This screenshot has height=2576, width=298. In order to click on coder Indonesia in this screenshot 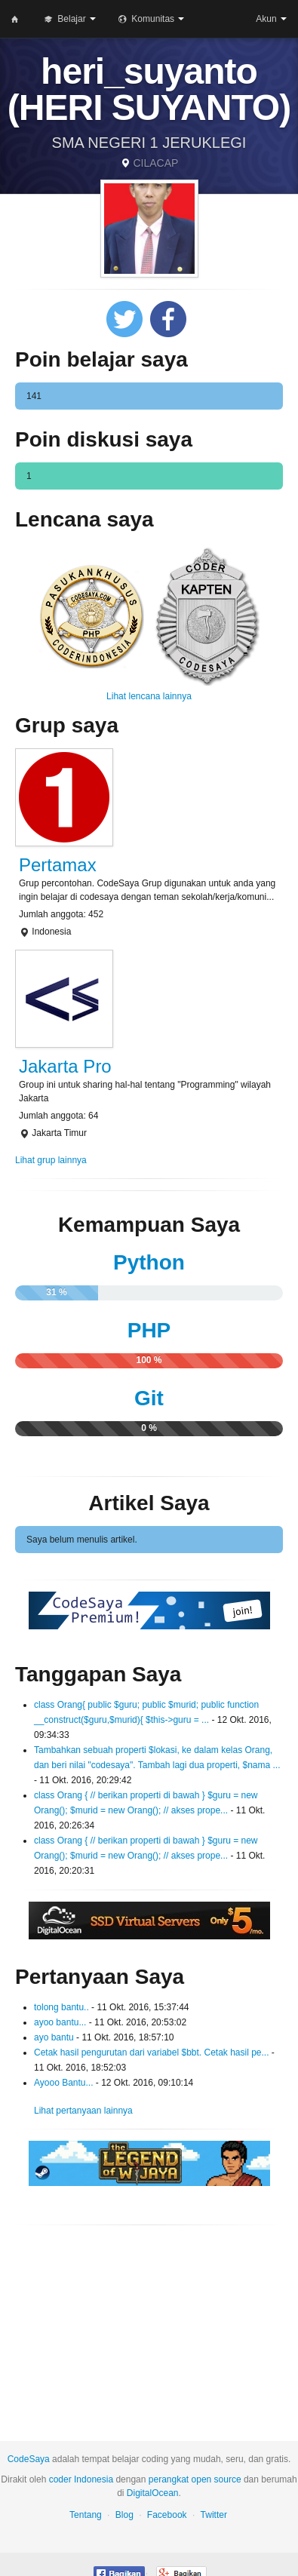, I will do `click(81, 2479)`.